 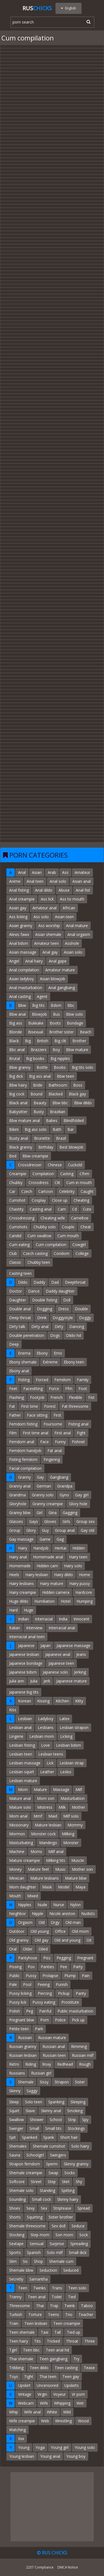 I want to click on 2257 Compliance, so click(x=40, y=2567).